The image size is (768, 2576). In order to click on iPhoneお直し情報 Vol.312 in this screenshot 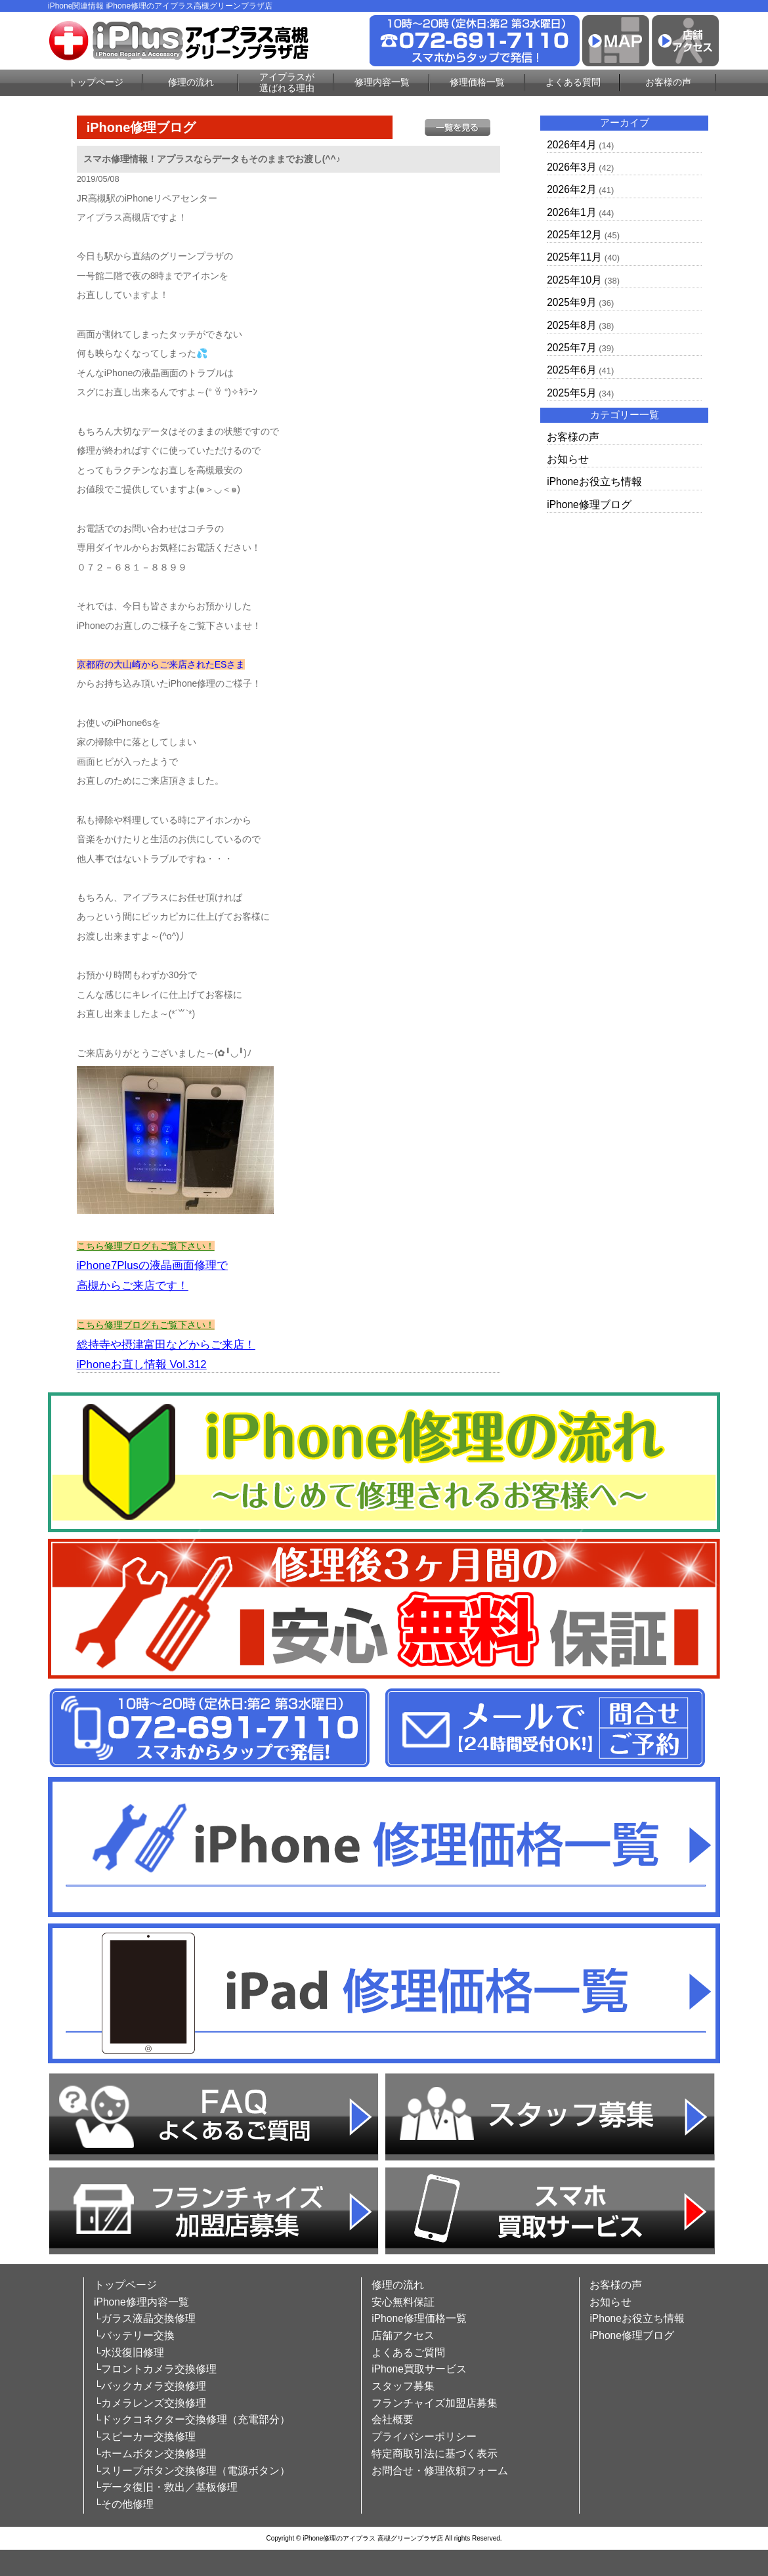, I will do `click(142, 1364)`.